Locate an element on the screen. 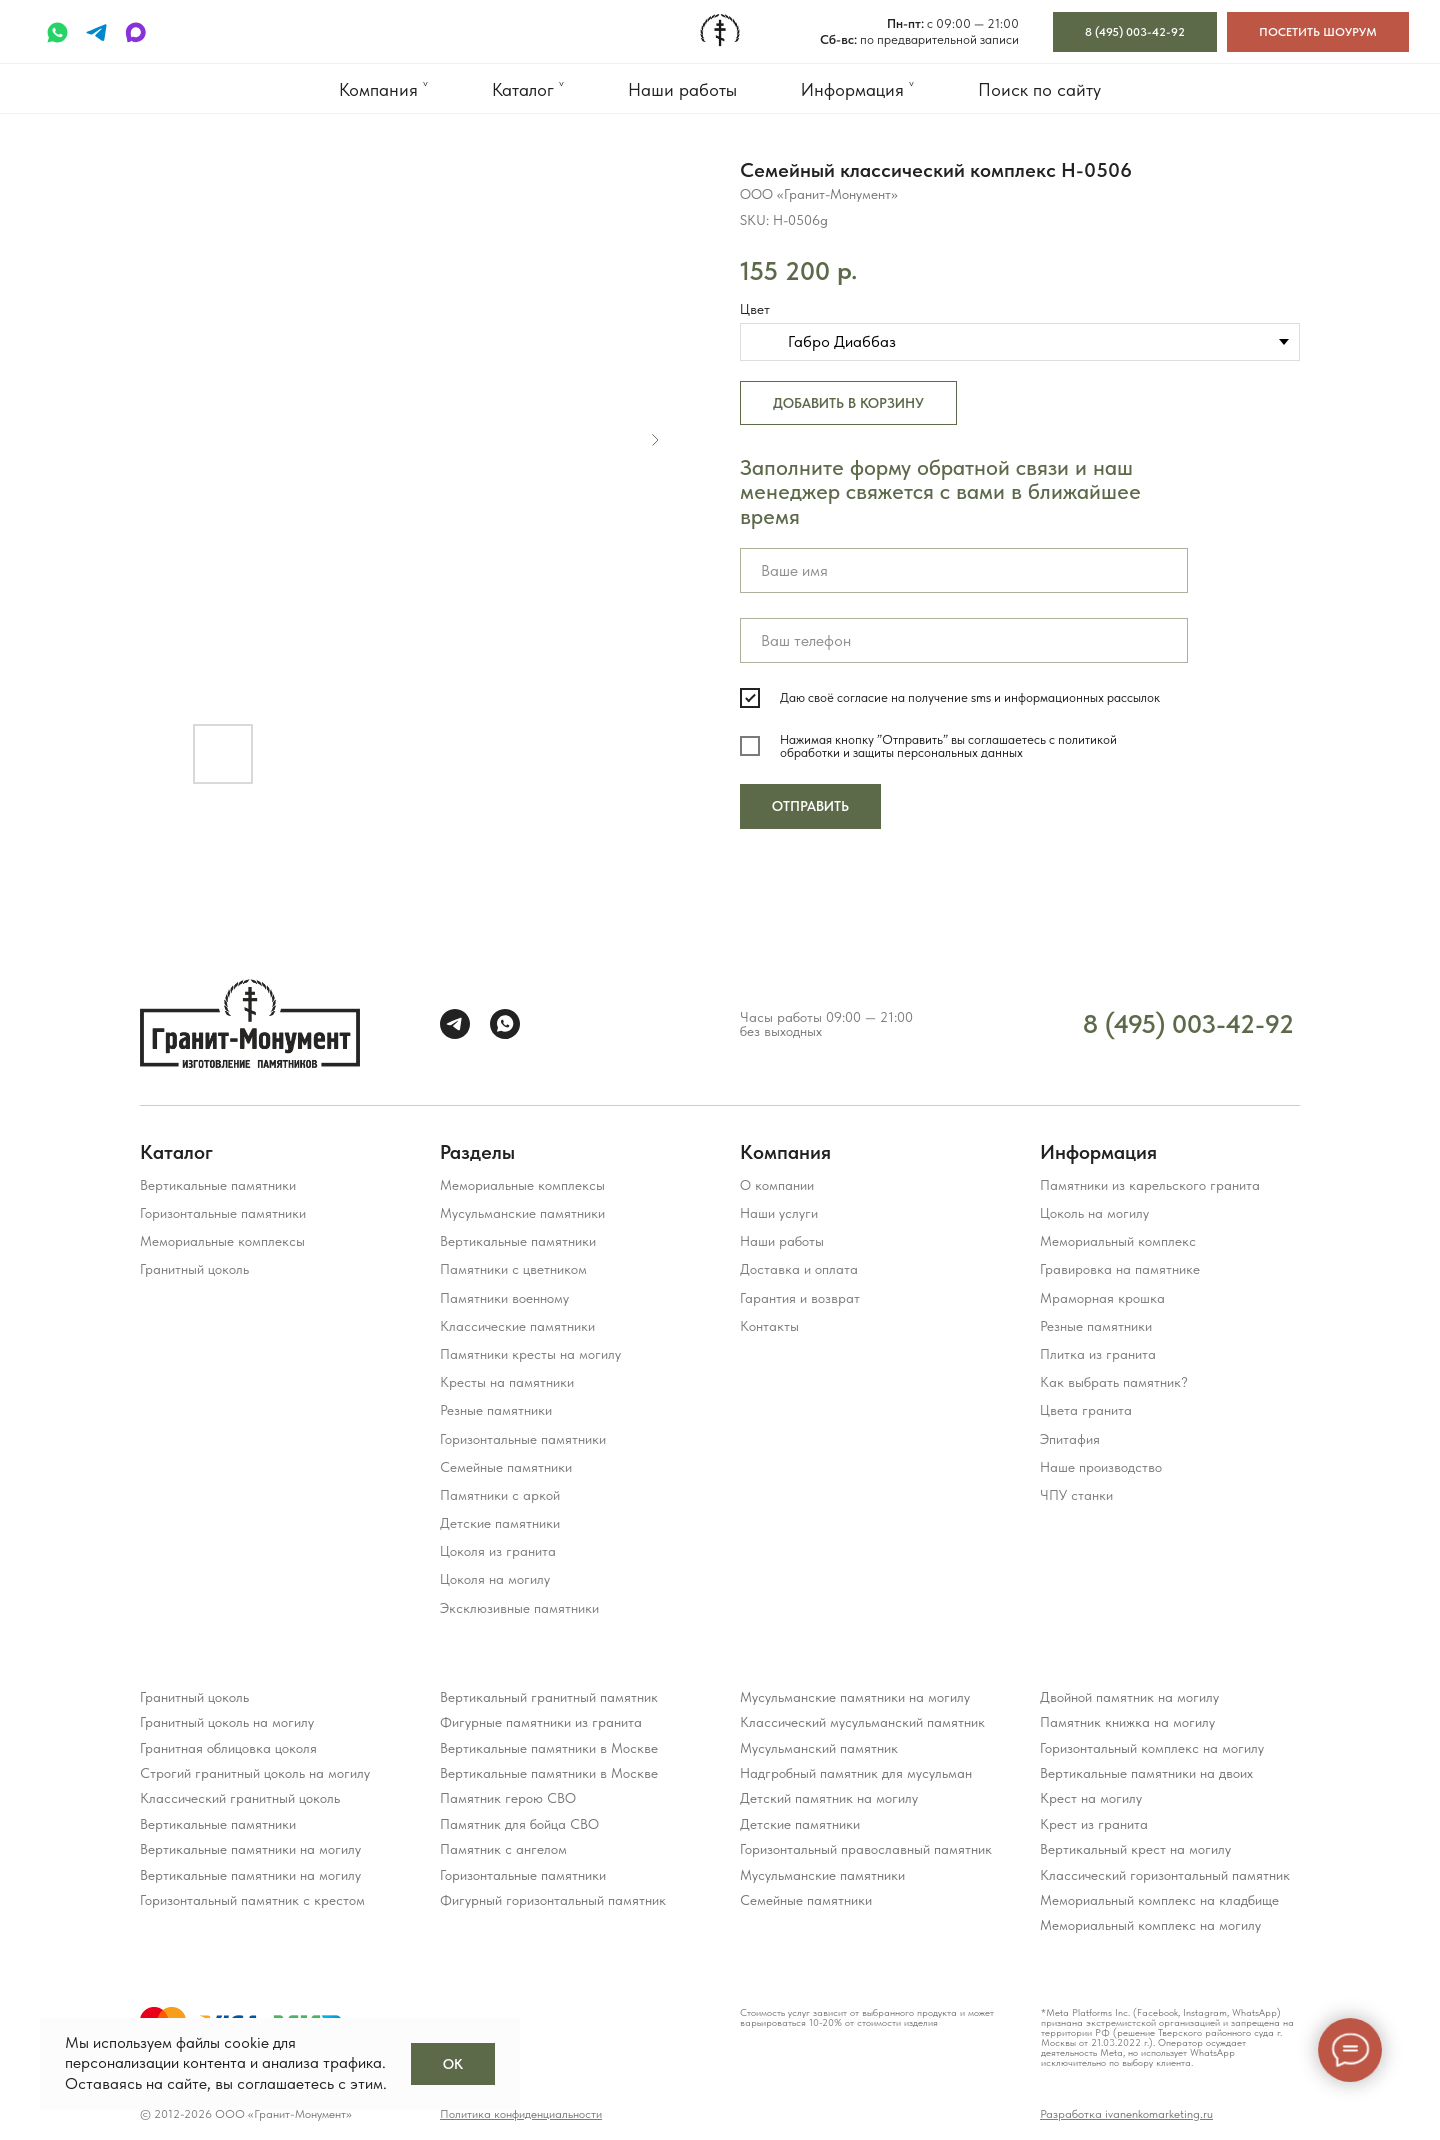 The image size is (1440, 2140). Гранитный цоколь на могилу is located at coordinates (227, 1722).